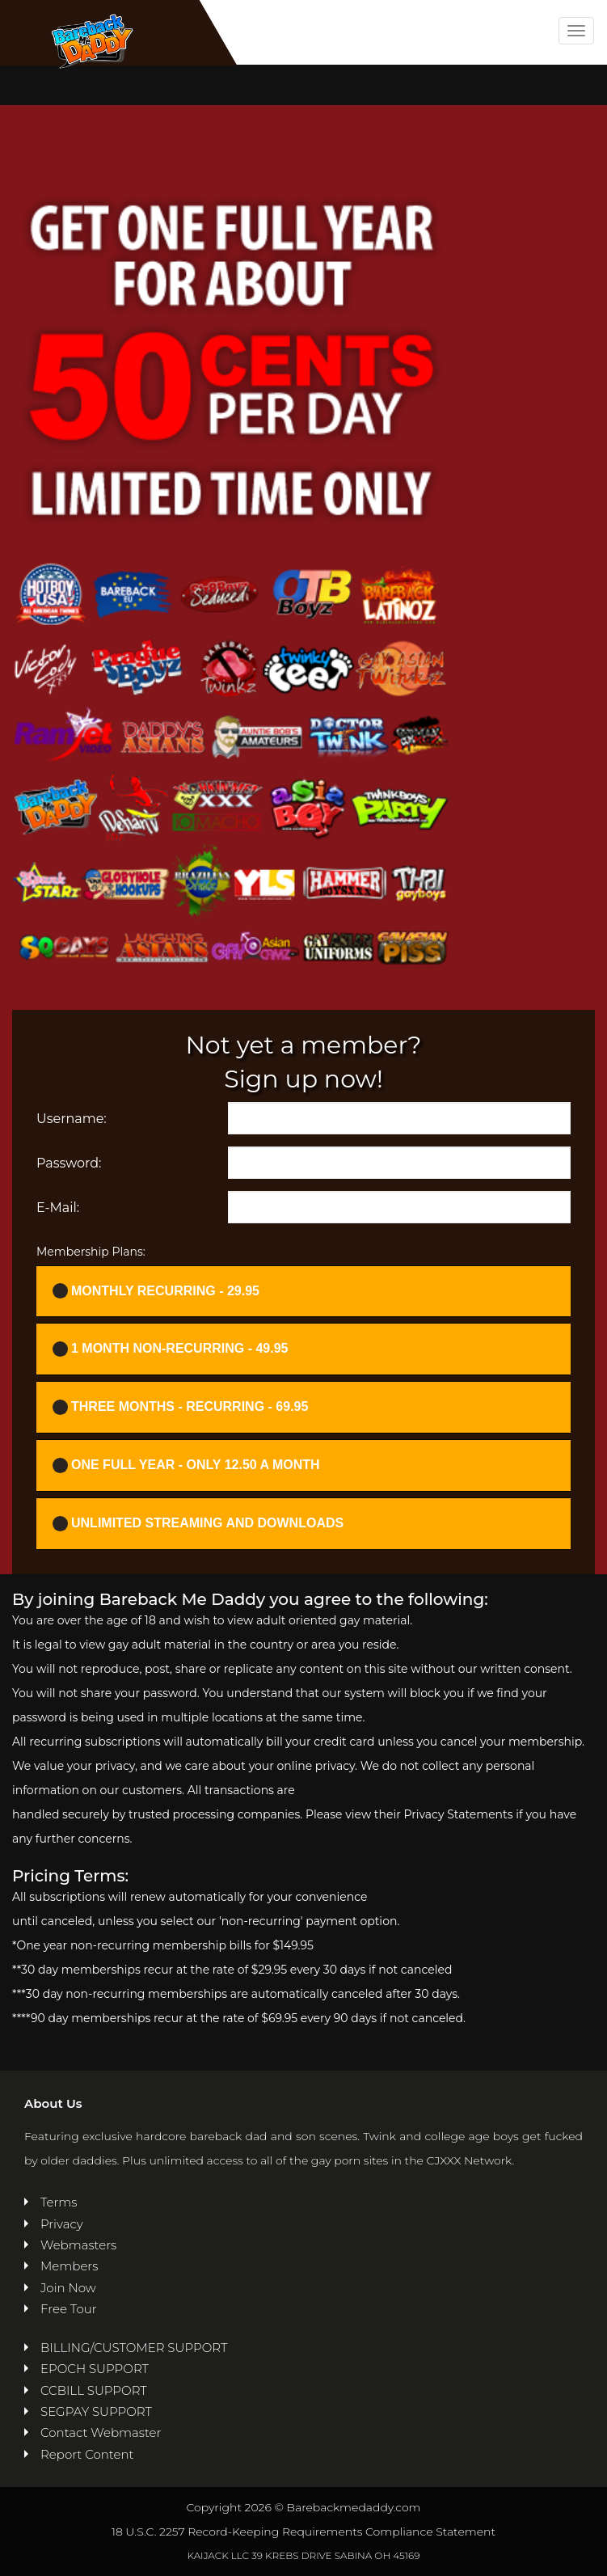  What do you see at coordinates (156, 1291) in the screenshot?
I see `Monthly Recurring - 29.95` at bounding box center [156, 1291].